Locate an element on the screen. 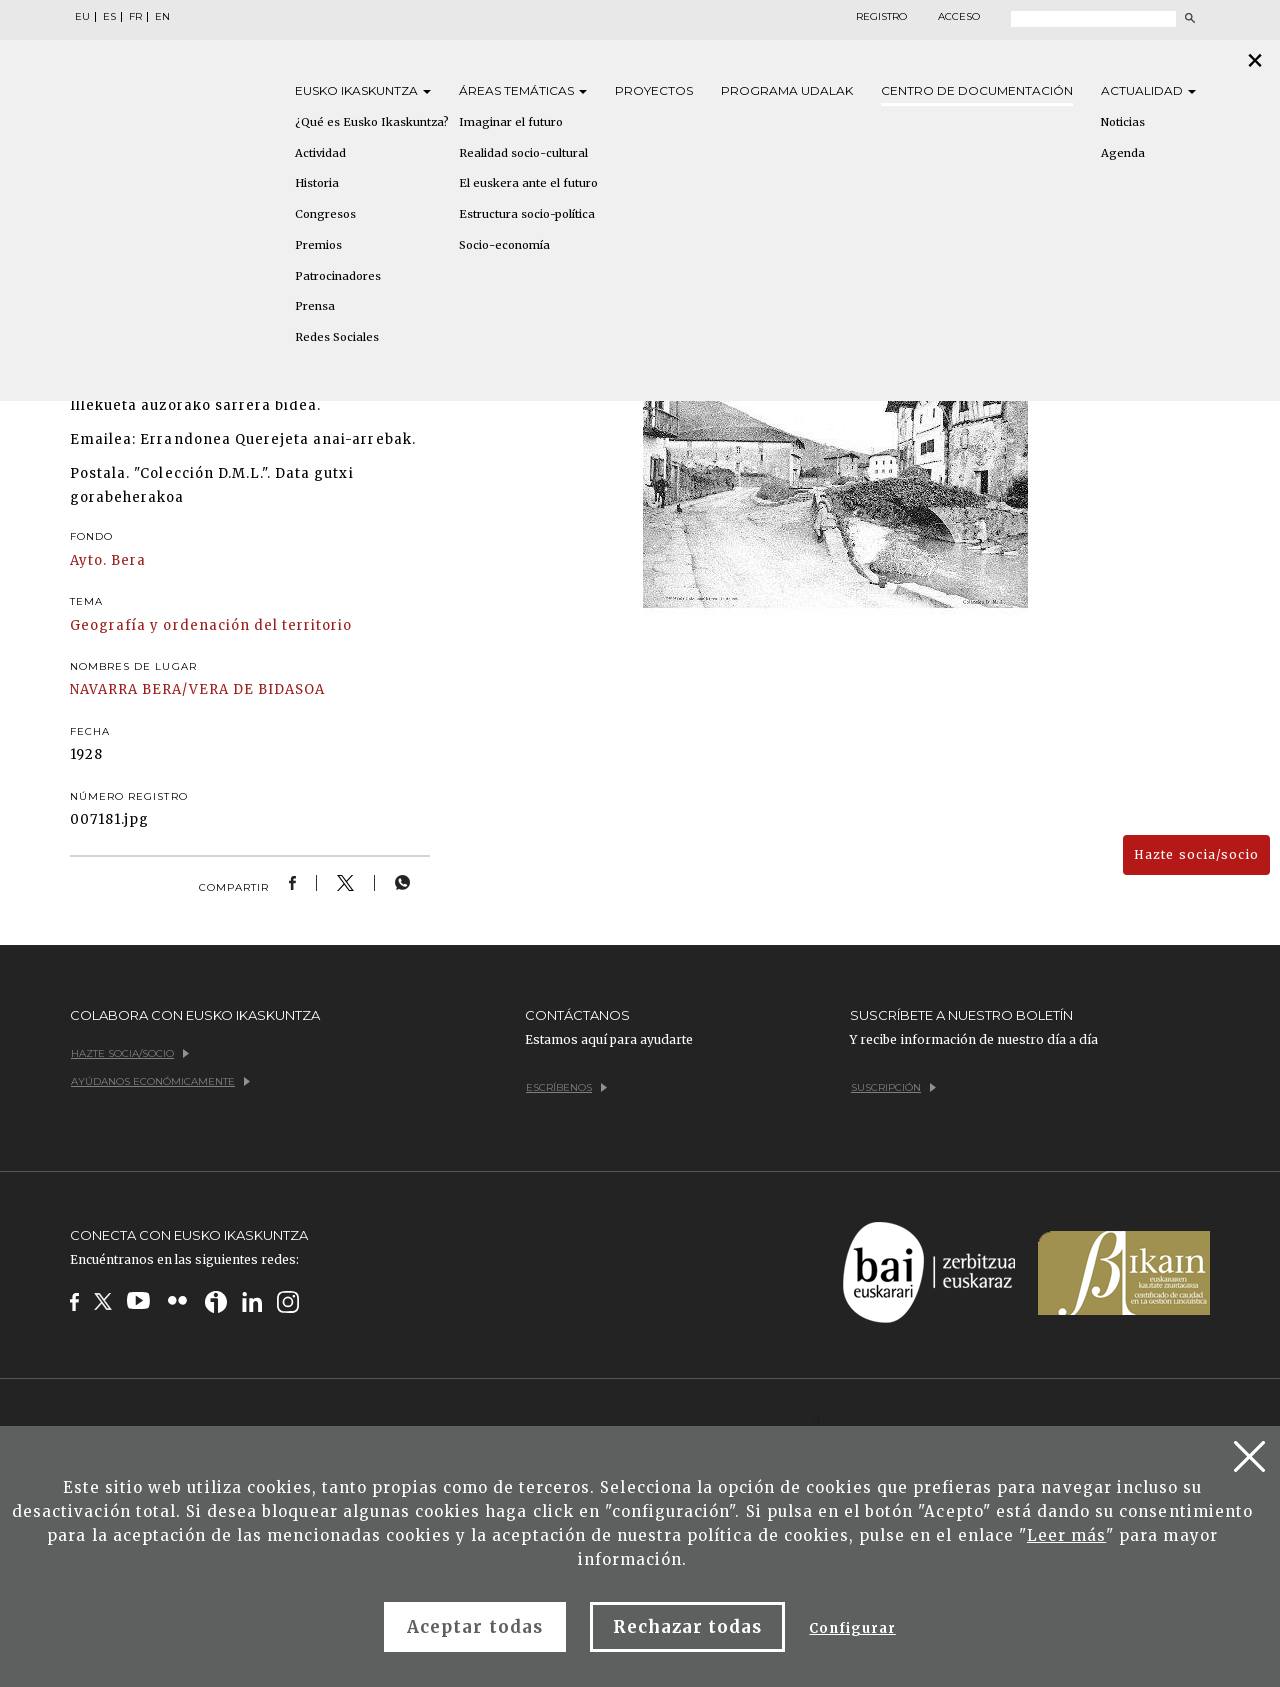 This screenshot has height=1687, width=1280. Redes Sociales is located at coordinates (337, 337).